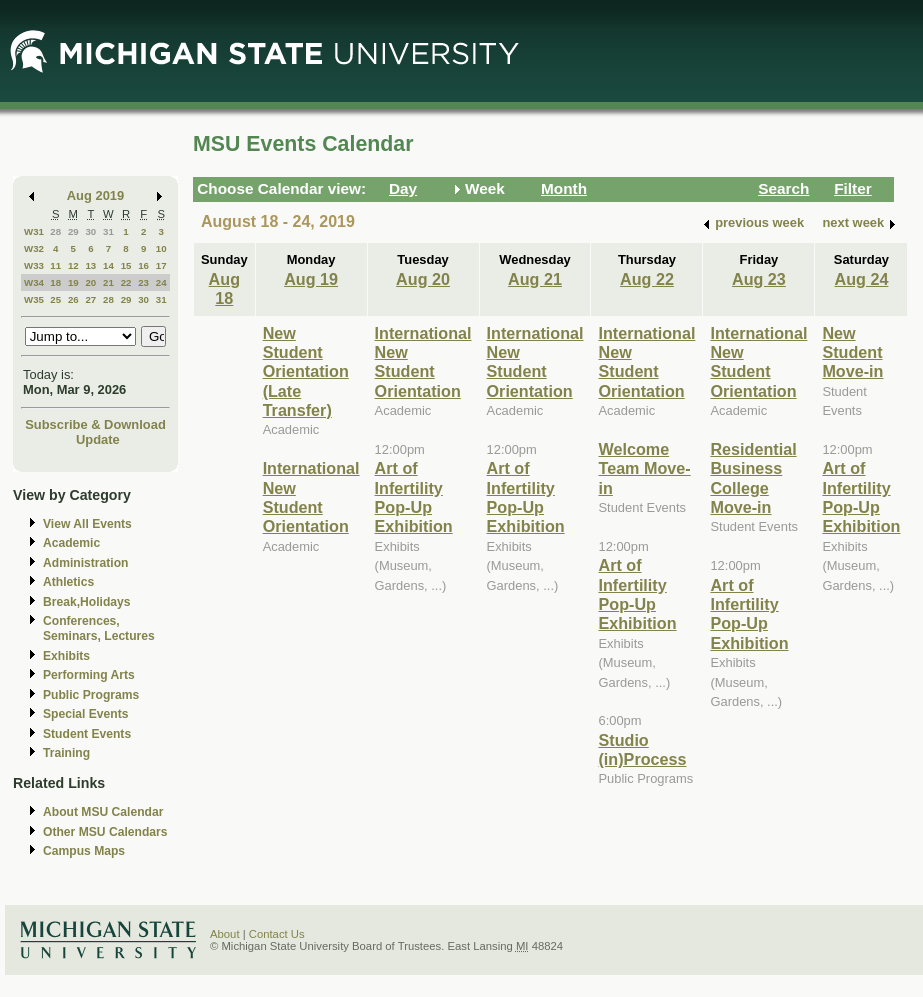 This screenshot has height=997, width=923. Describe the element at coordinates (126, 265) in the screenshot. I see `15` at that location.